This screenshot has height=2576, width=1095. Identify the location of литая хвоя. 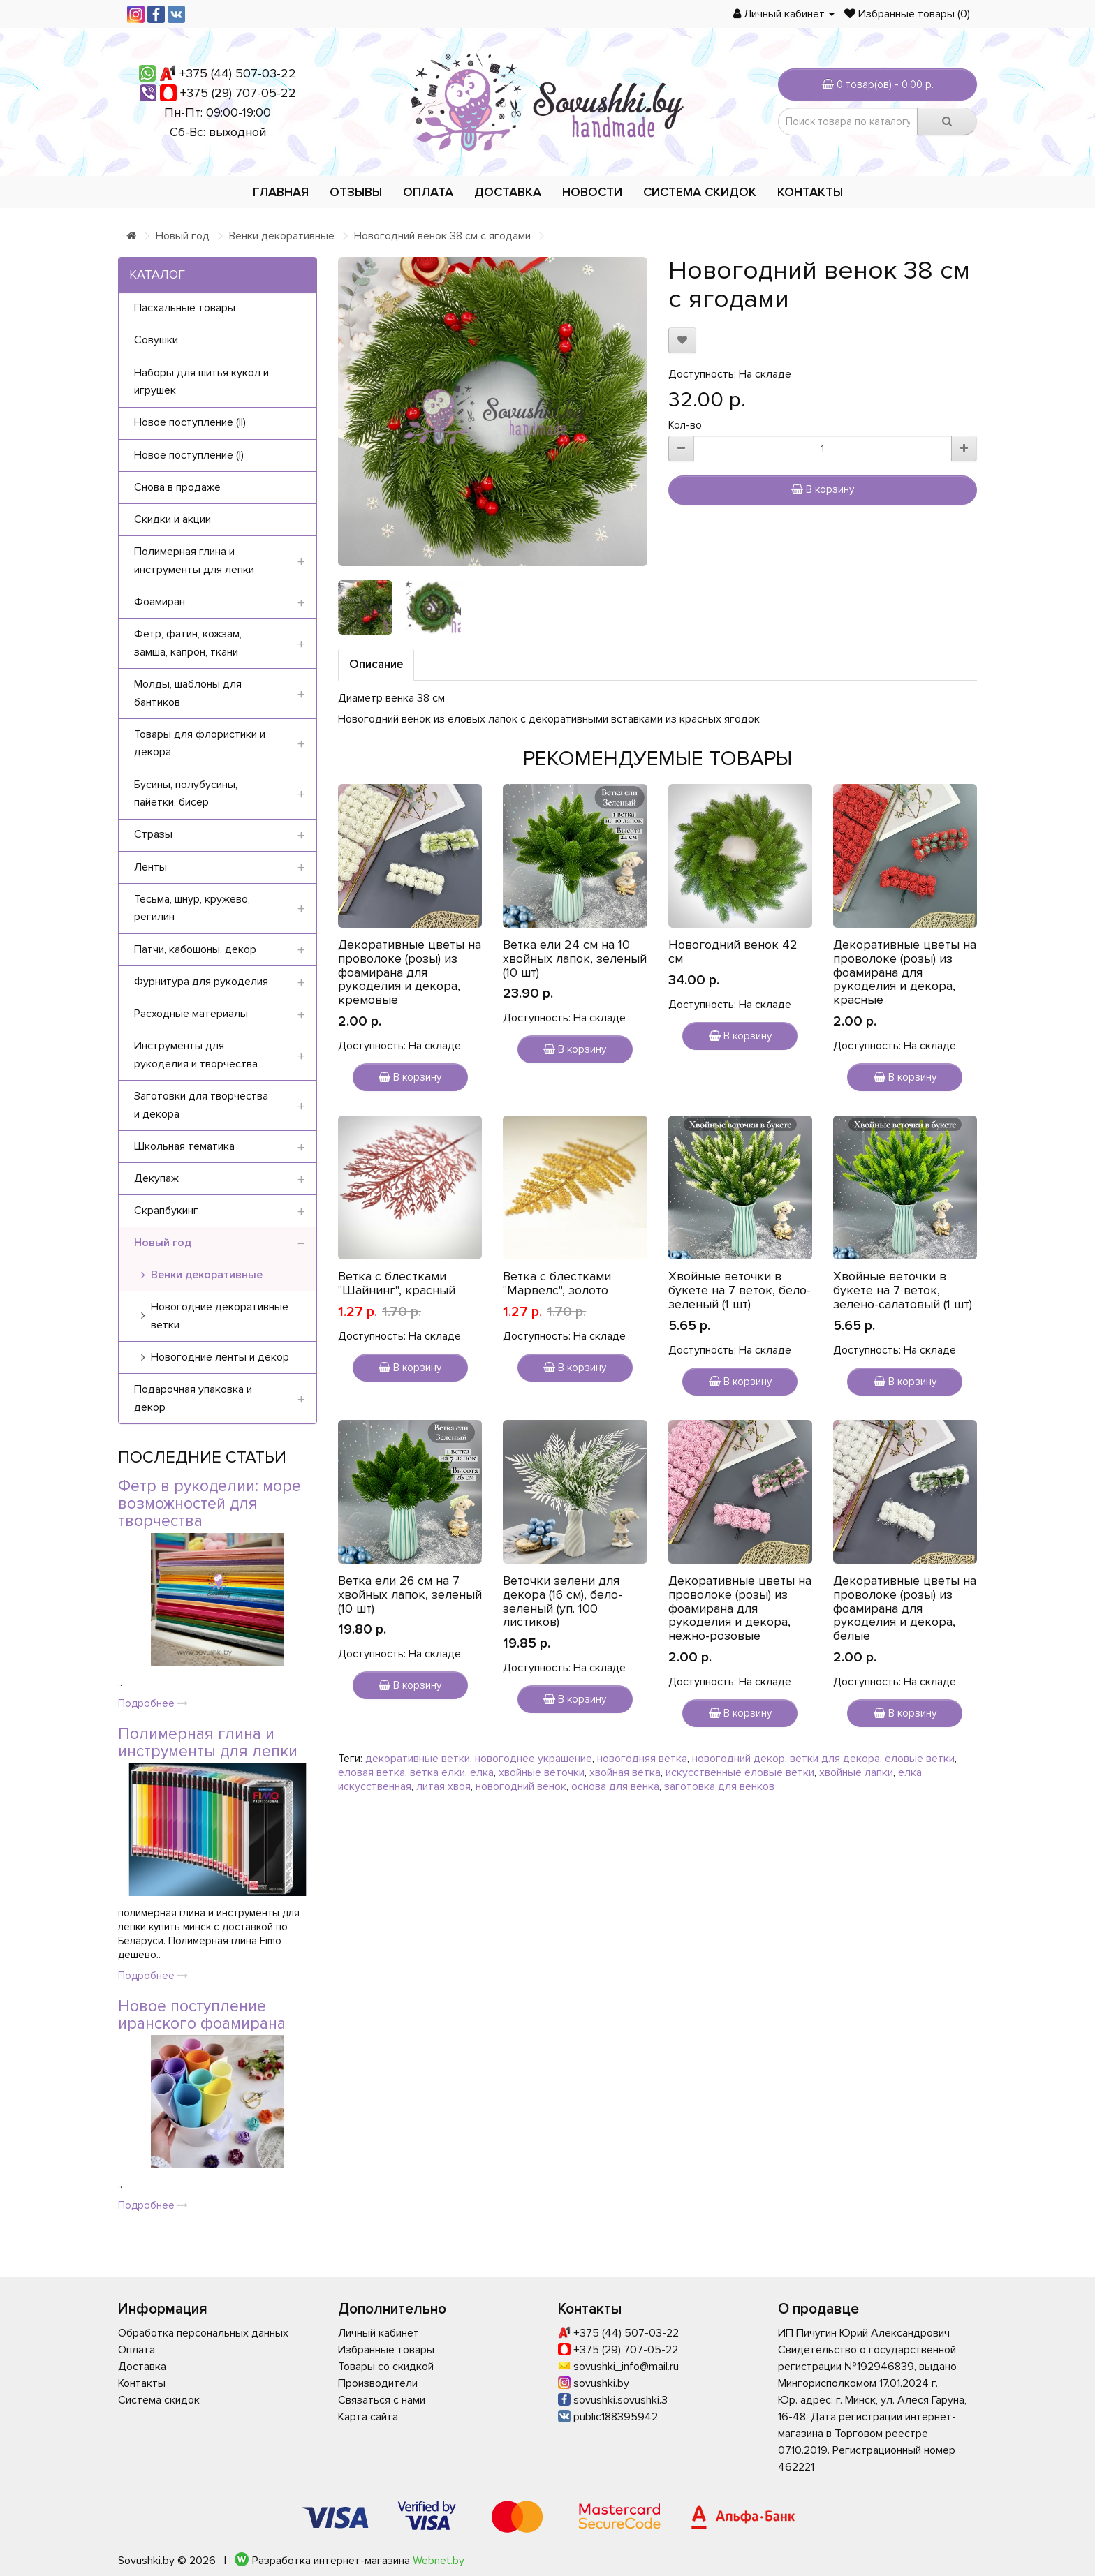
(443, 1786).